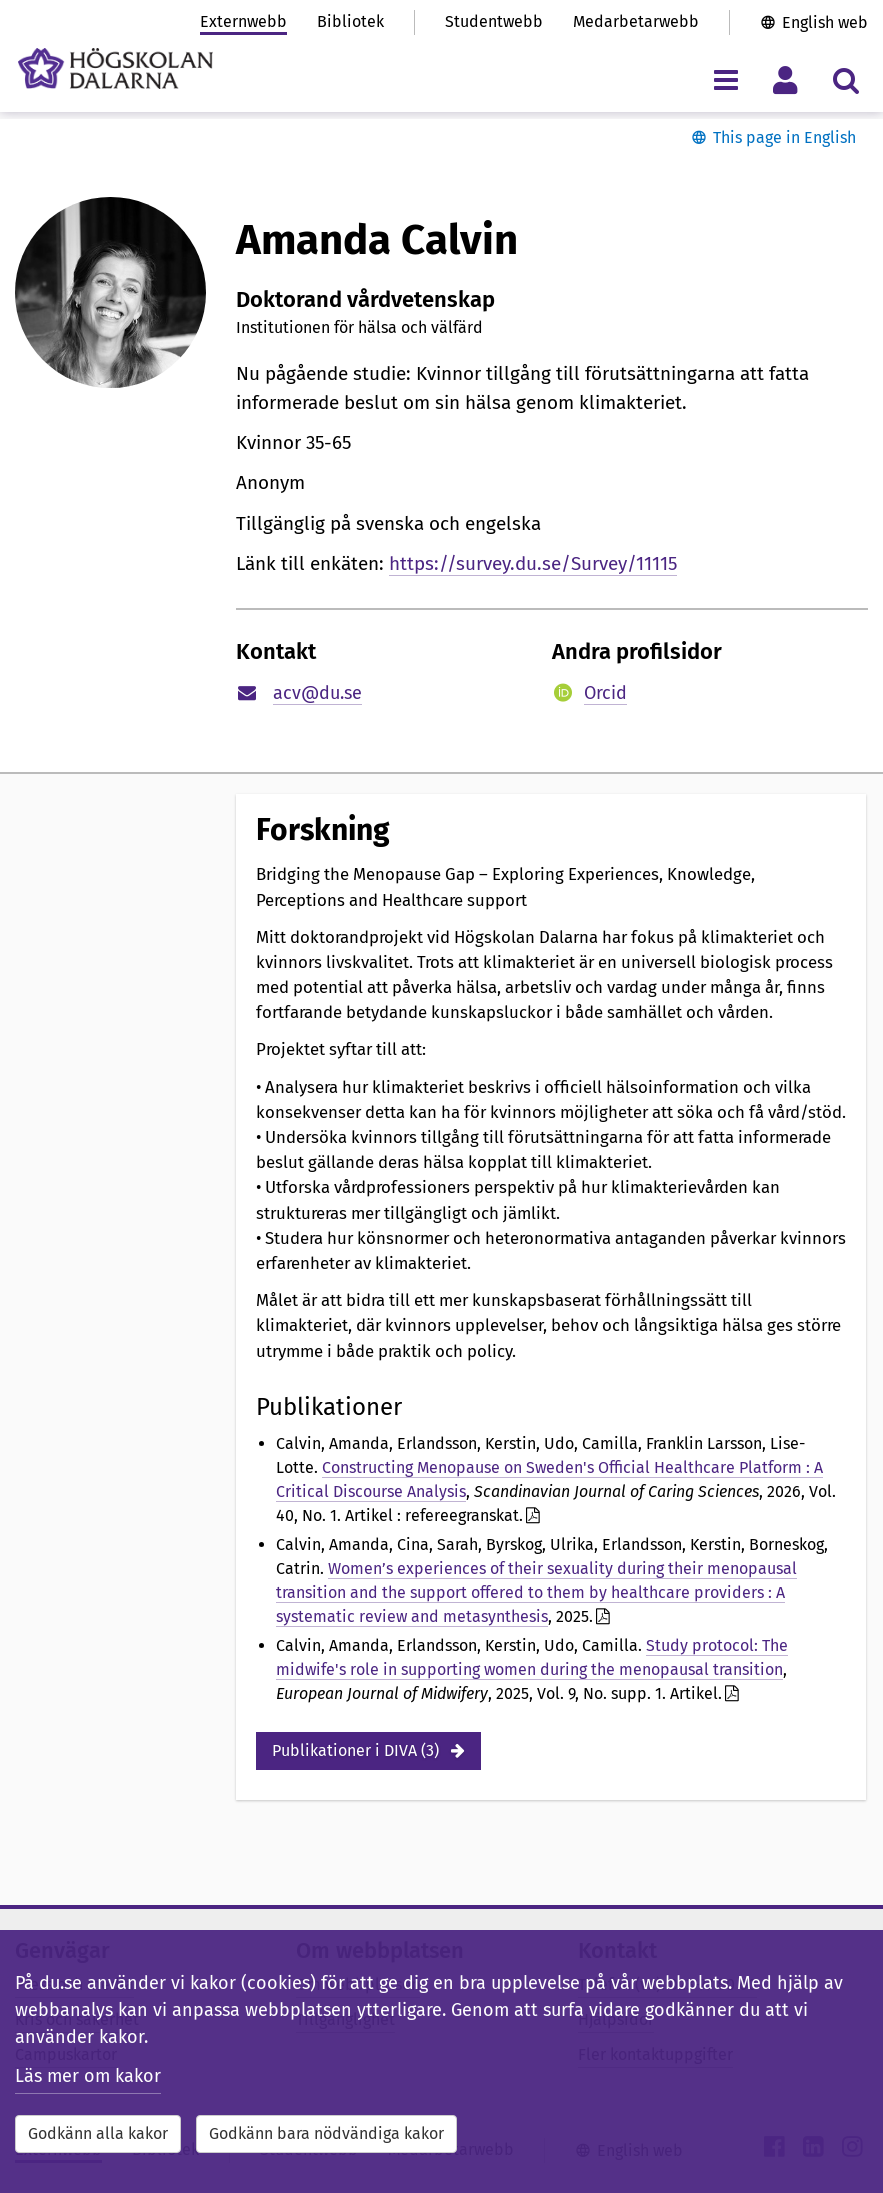  Describe the element at coordinates (533, 563) in the screenshot. I see `https://survey.du.se/Survey/11115` at that location.